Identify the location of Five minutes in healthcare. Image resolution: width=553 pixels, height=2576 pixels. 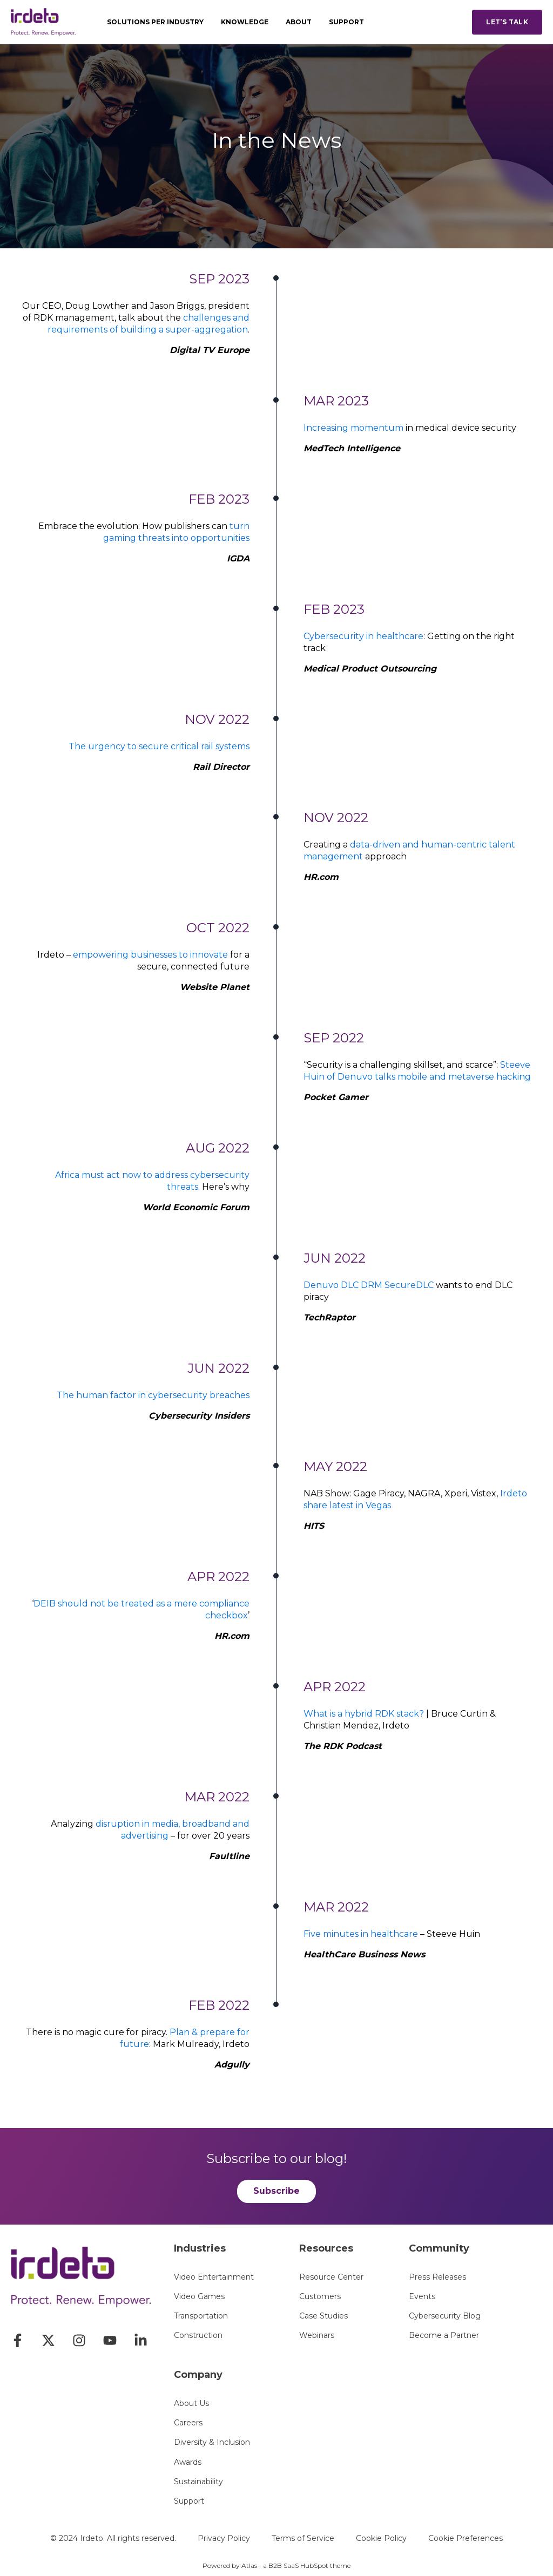
(361, 1934).